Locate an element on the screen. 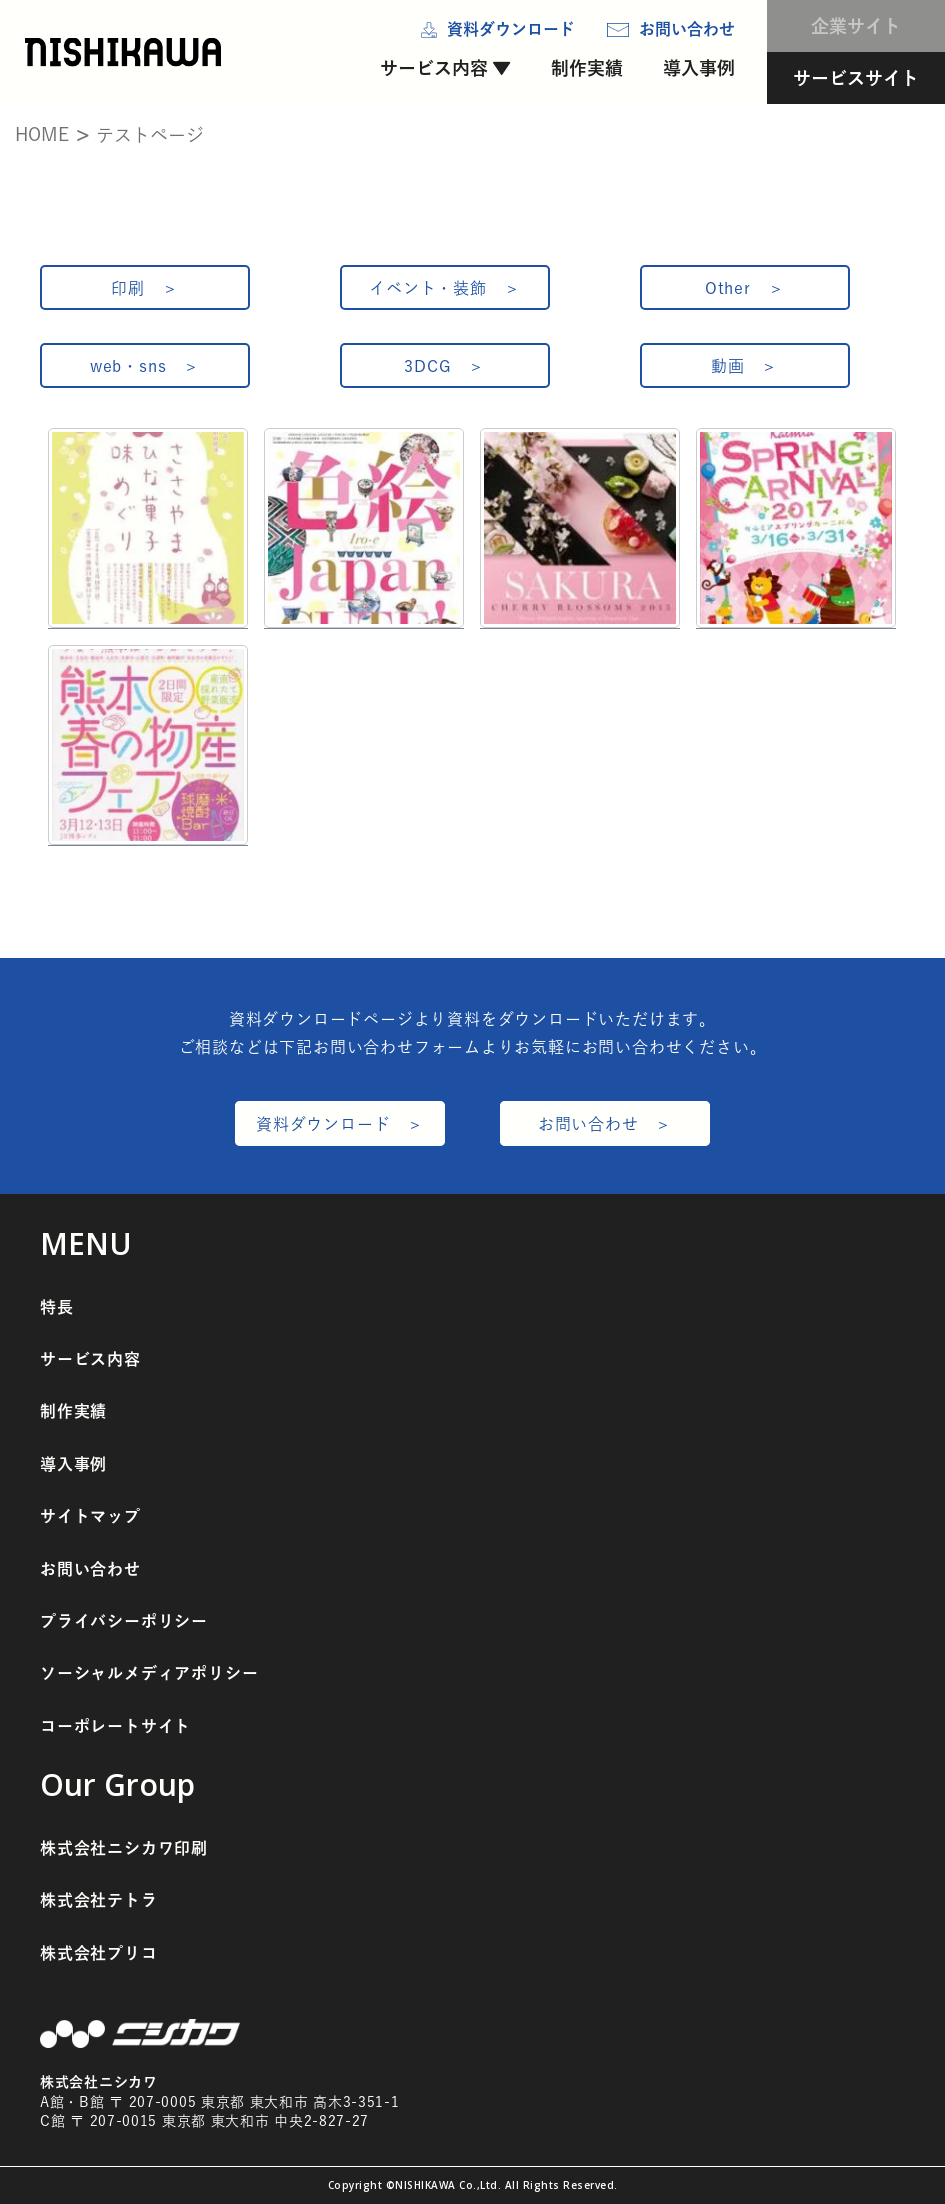  ソーシャルメディアポリシー is located at coordinates (149, 1673).